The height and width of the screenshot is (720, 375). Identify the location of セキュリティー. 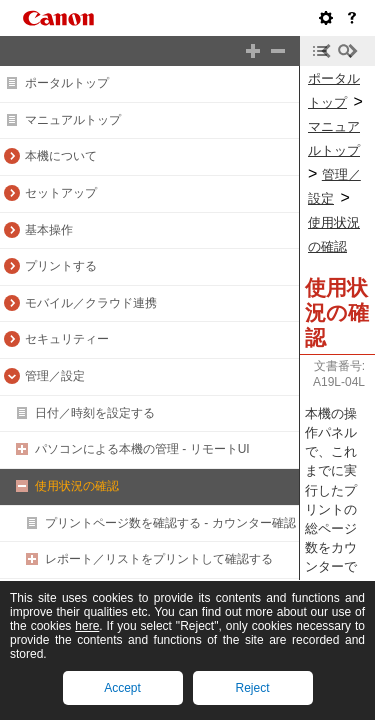
(67, 339).